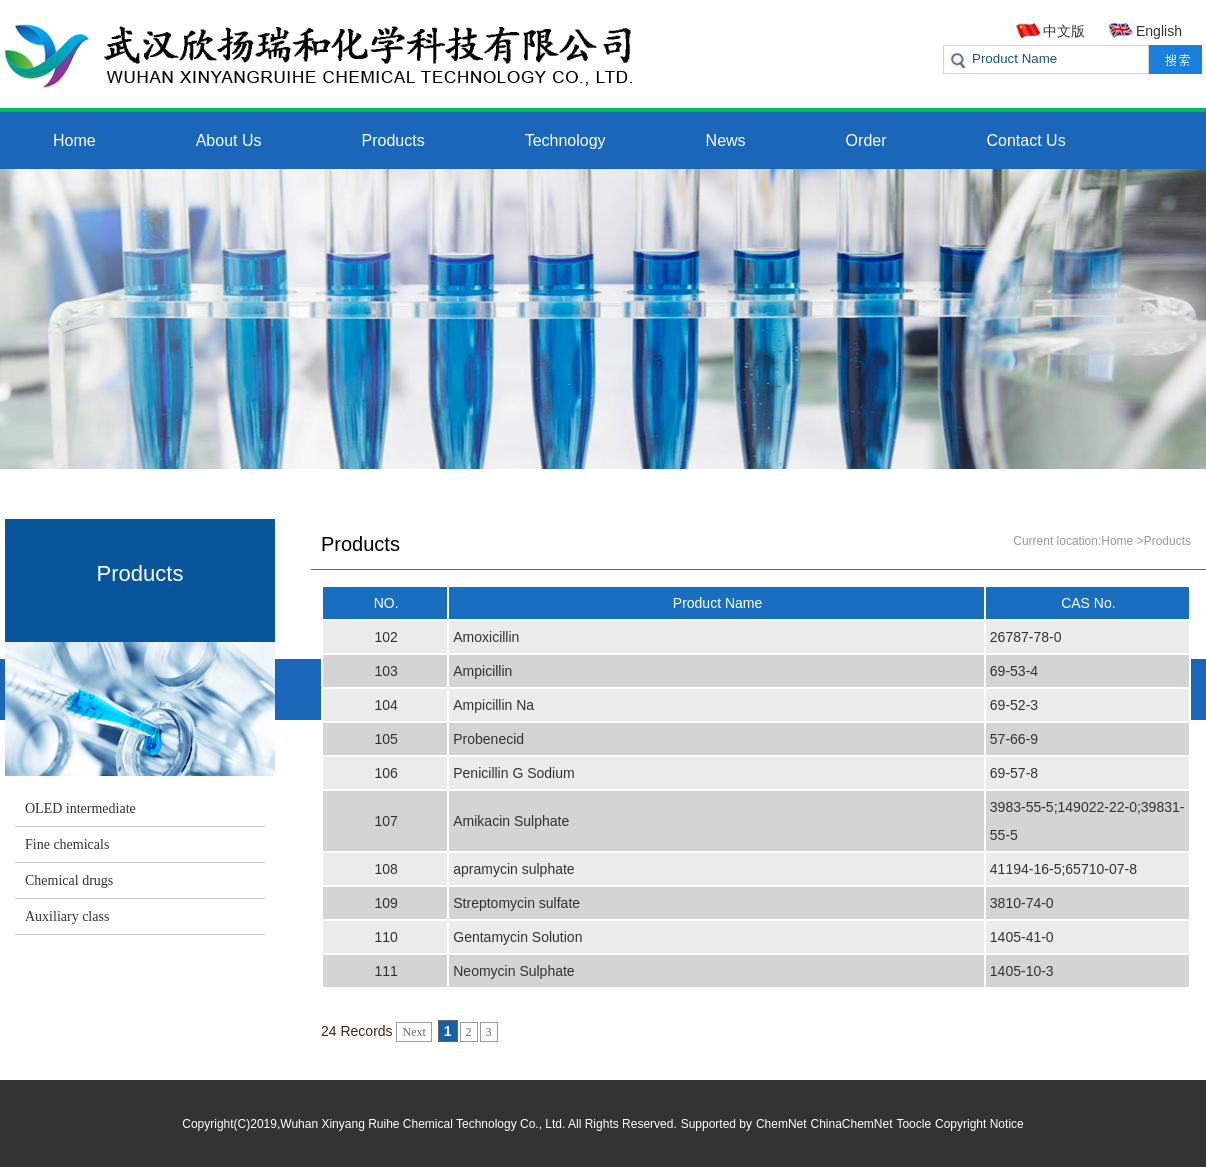 The height and width of the screenshot is (1168, 1206). I want to click on 109, so click(385, 903).